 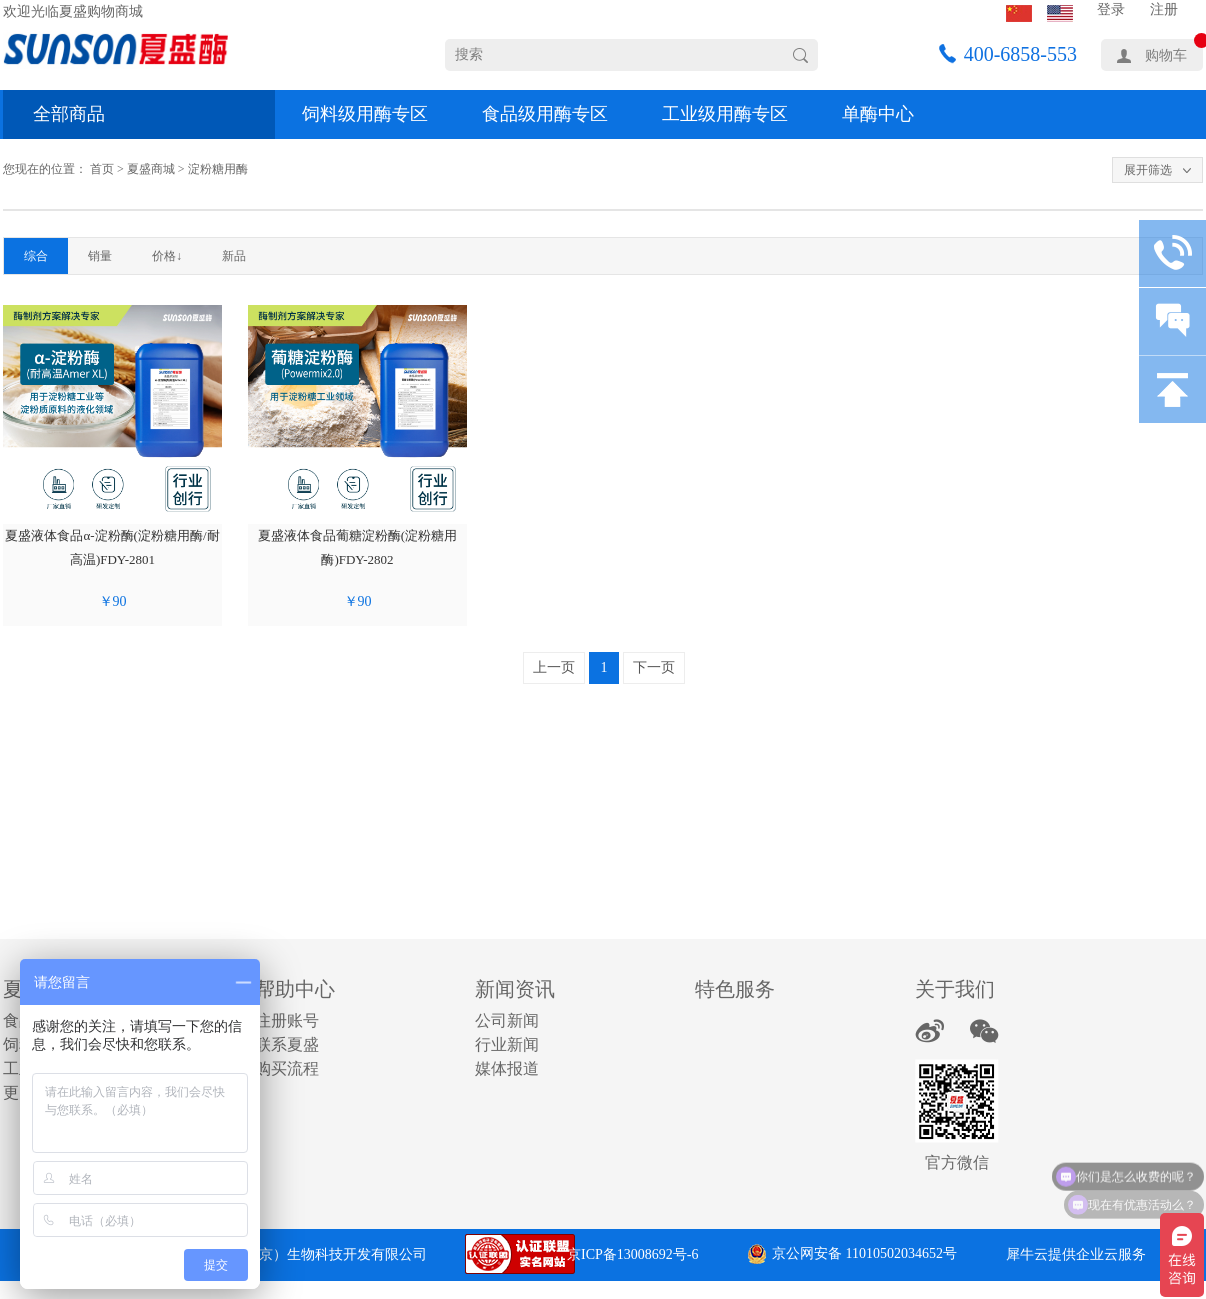 I want to click on 展开筛选, so click(x=1148, y=170).